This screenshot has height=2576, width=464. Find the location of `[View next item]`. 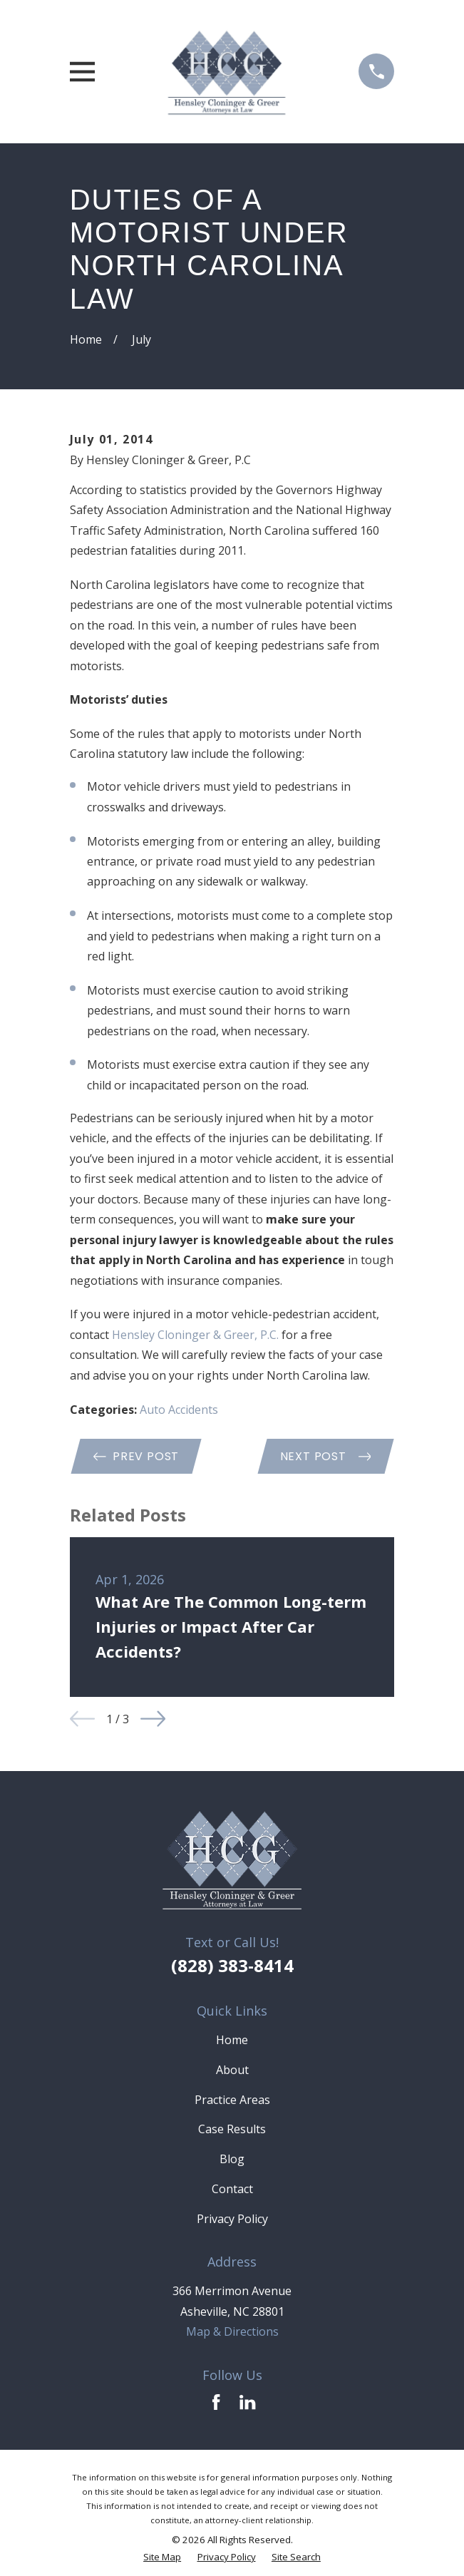

[View next item] is located at coordinates (152, 1718).